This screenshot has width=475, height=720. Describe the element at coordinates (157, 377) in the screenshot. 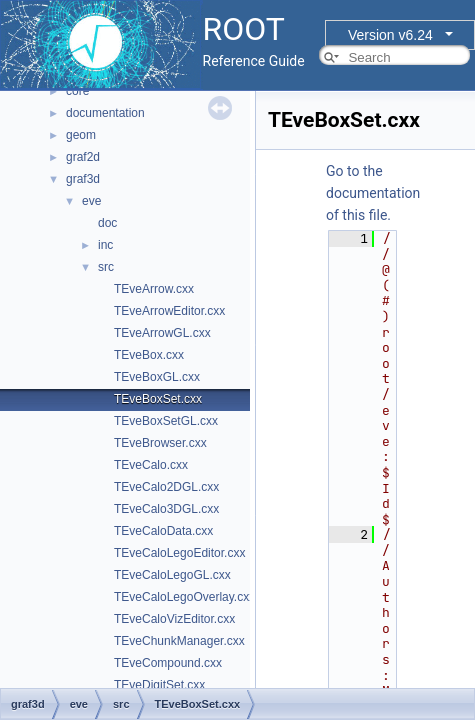

I see `TEveBoxGL.cxx` at that location.